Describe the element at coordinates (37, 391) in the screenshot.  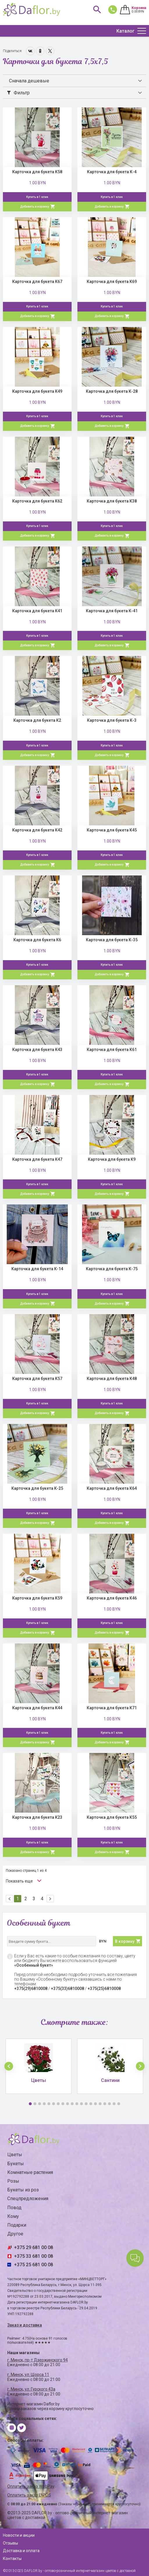
I see `Карточка для букета К49` at that location.